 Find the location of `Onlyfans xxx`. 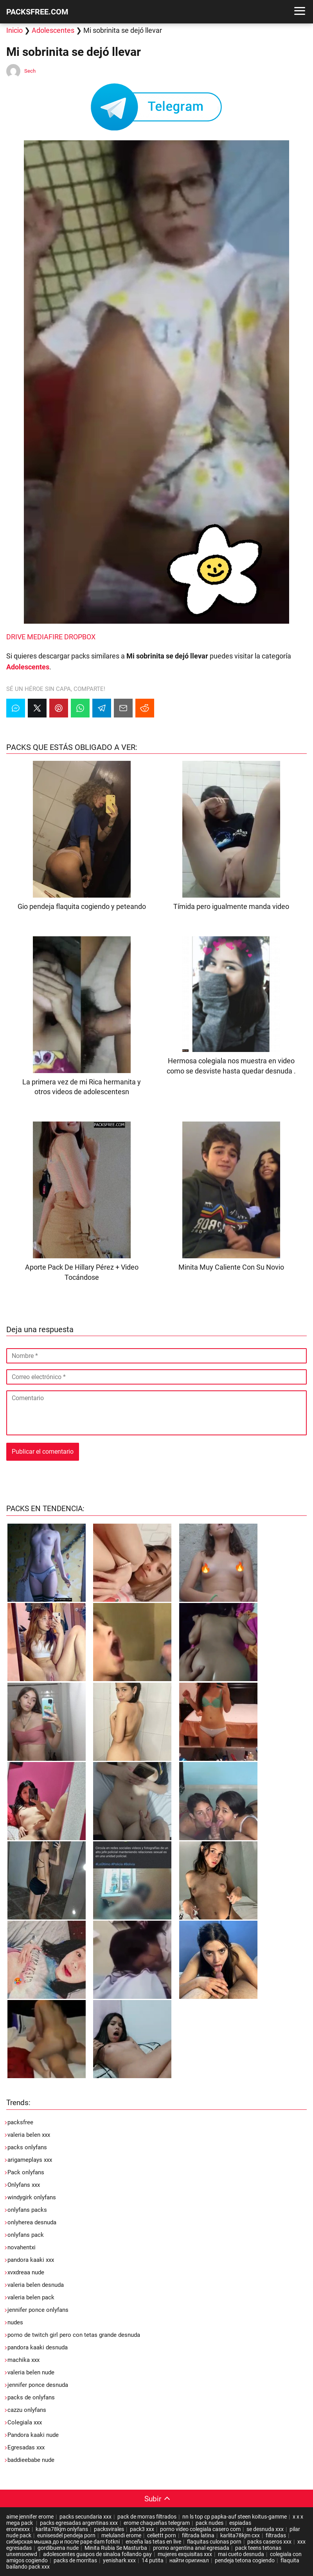

Onlyfans xxx is located at coordinates (23, 2184).